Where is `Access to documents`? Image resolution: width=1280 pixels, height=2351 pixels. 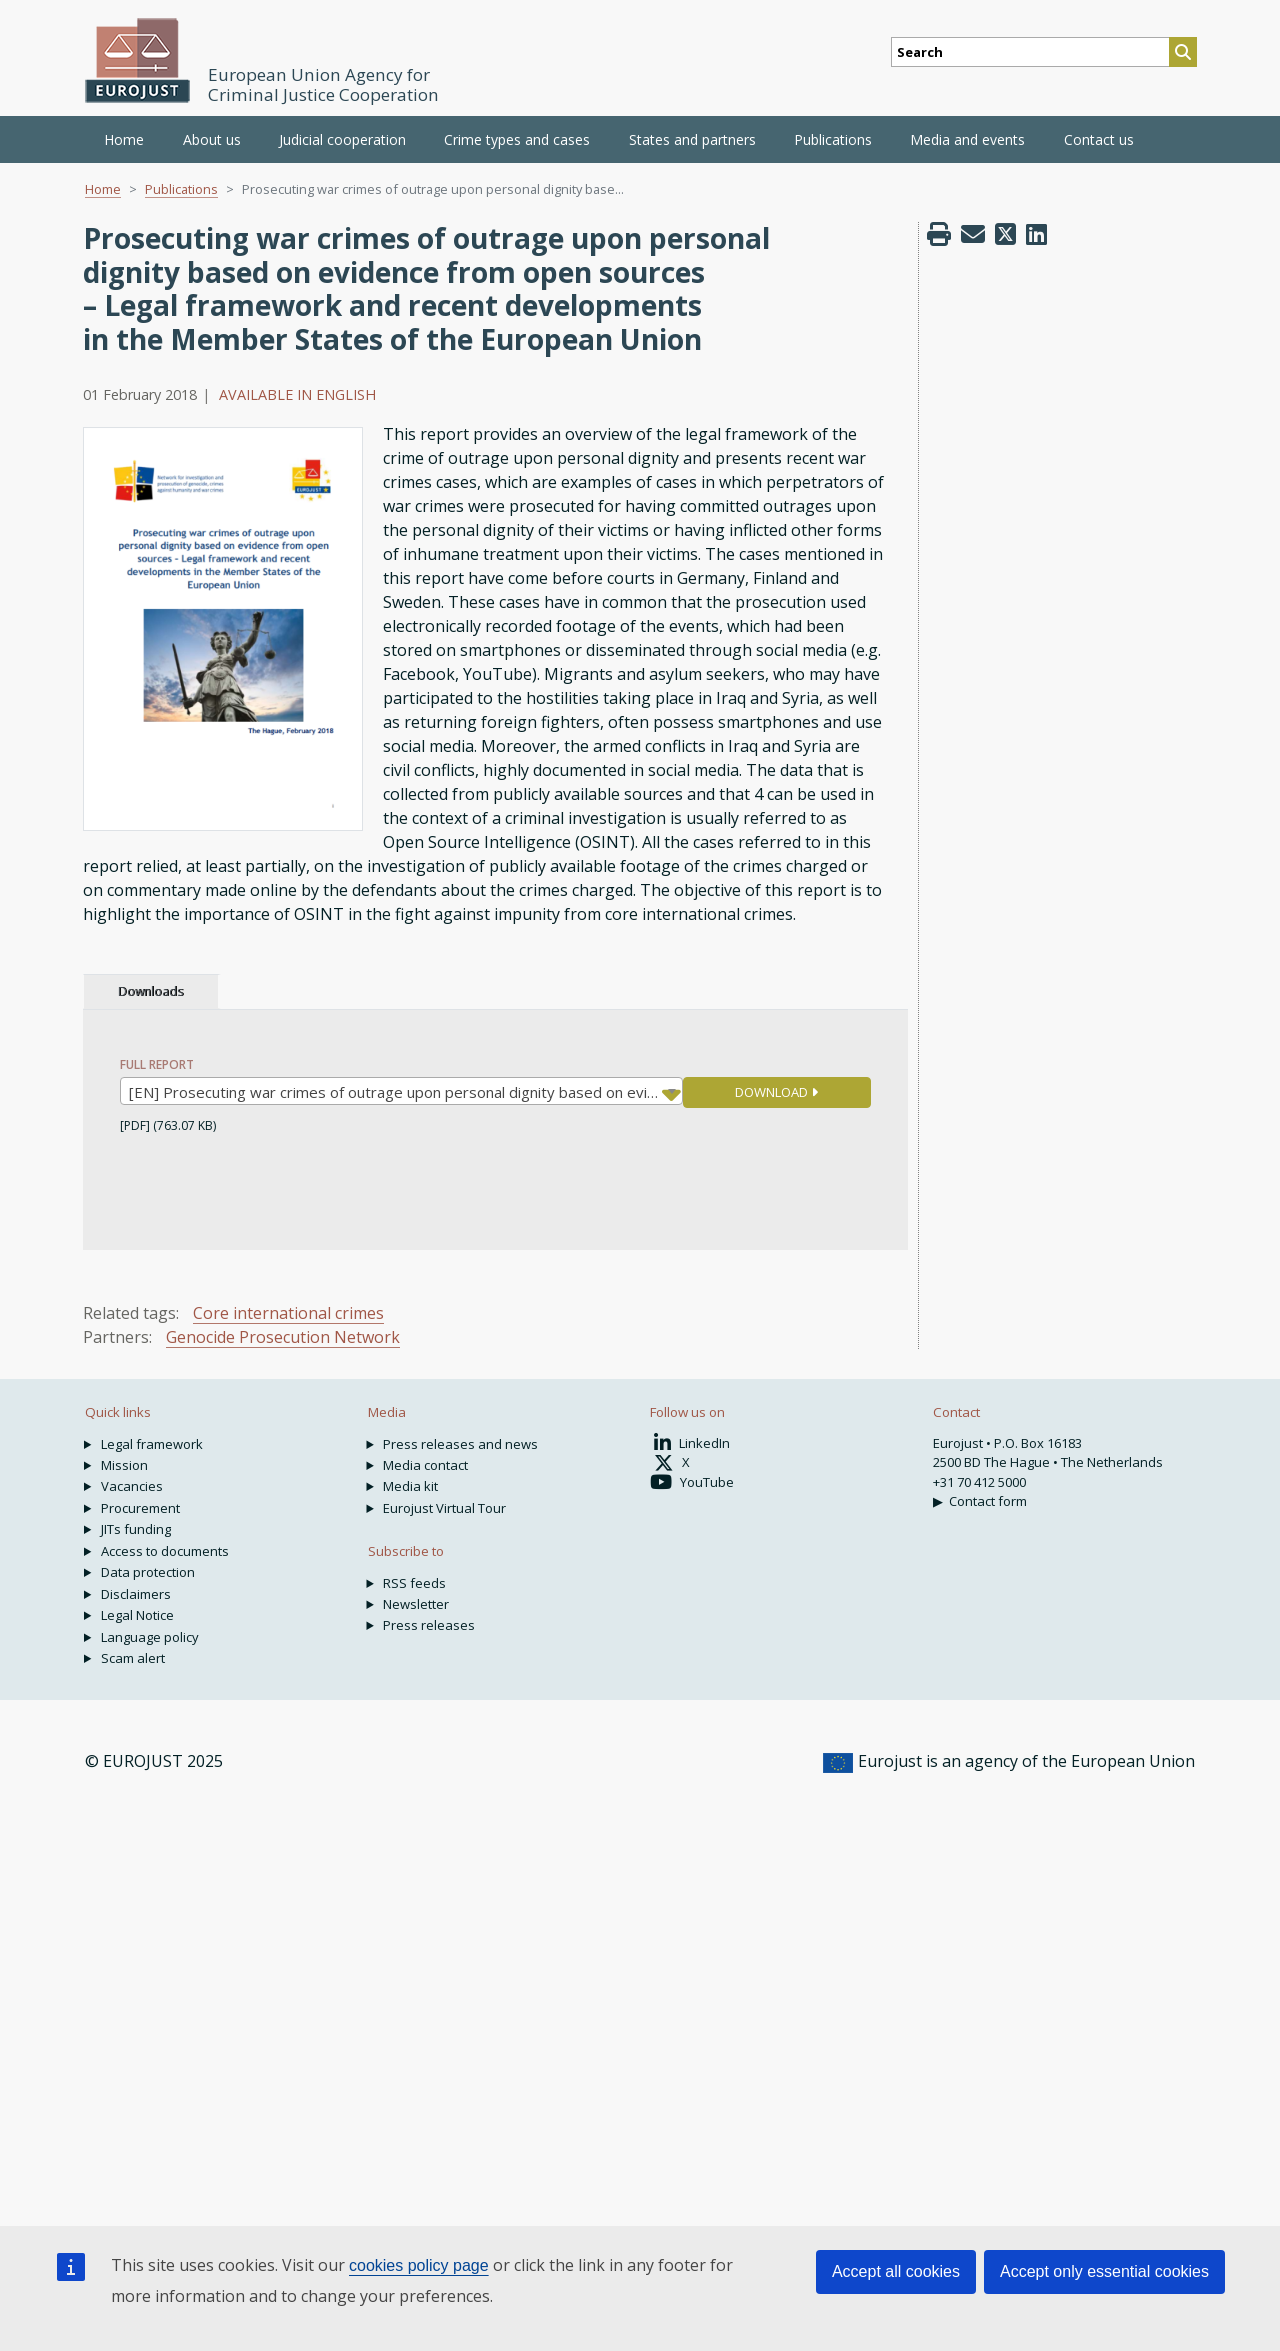 Access to documents is located at coordinates (165, 1551).